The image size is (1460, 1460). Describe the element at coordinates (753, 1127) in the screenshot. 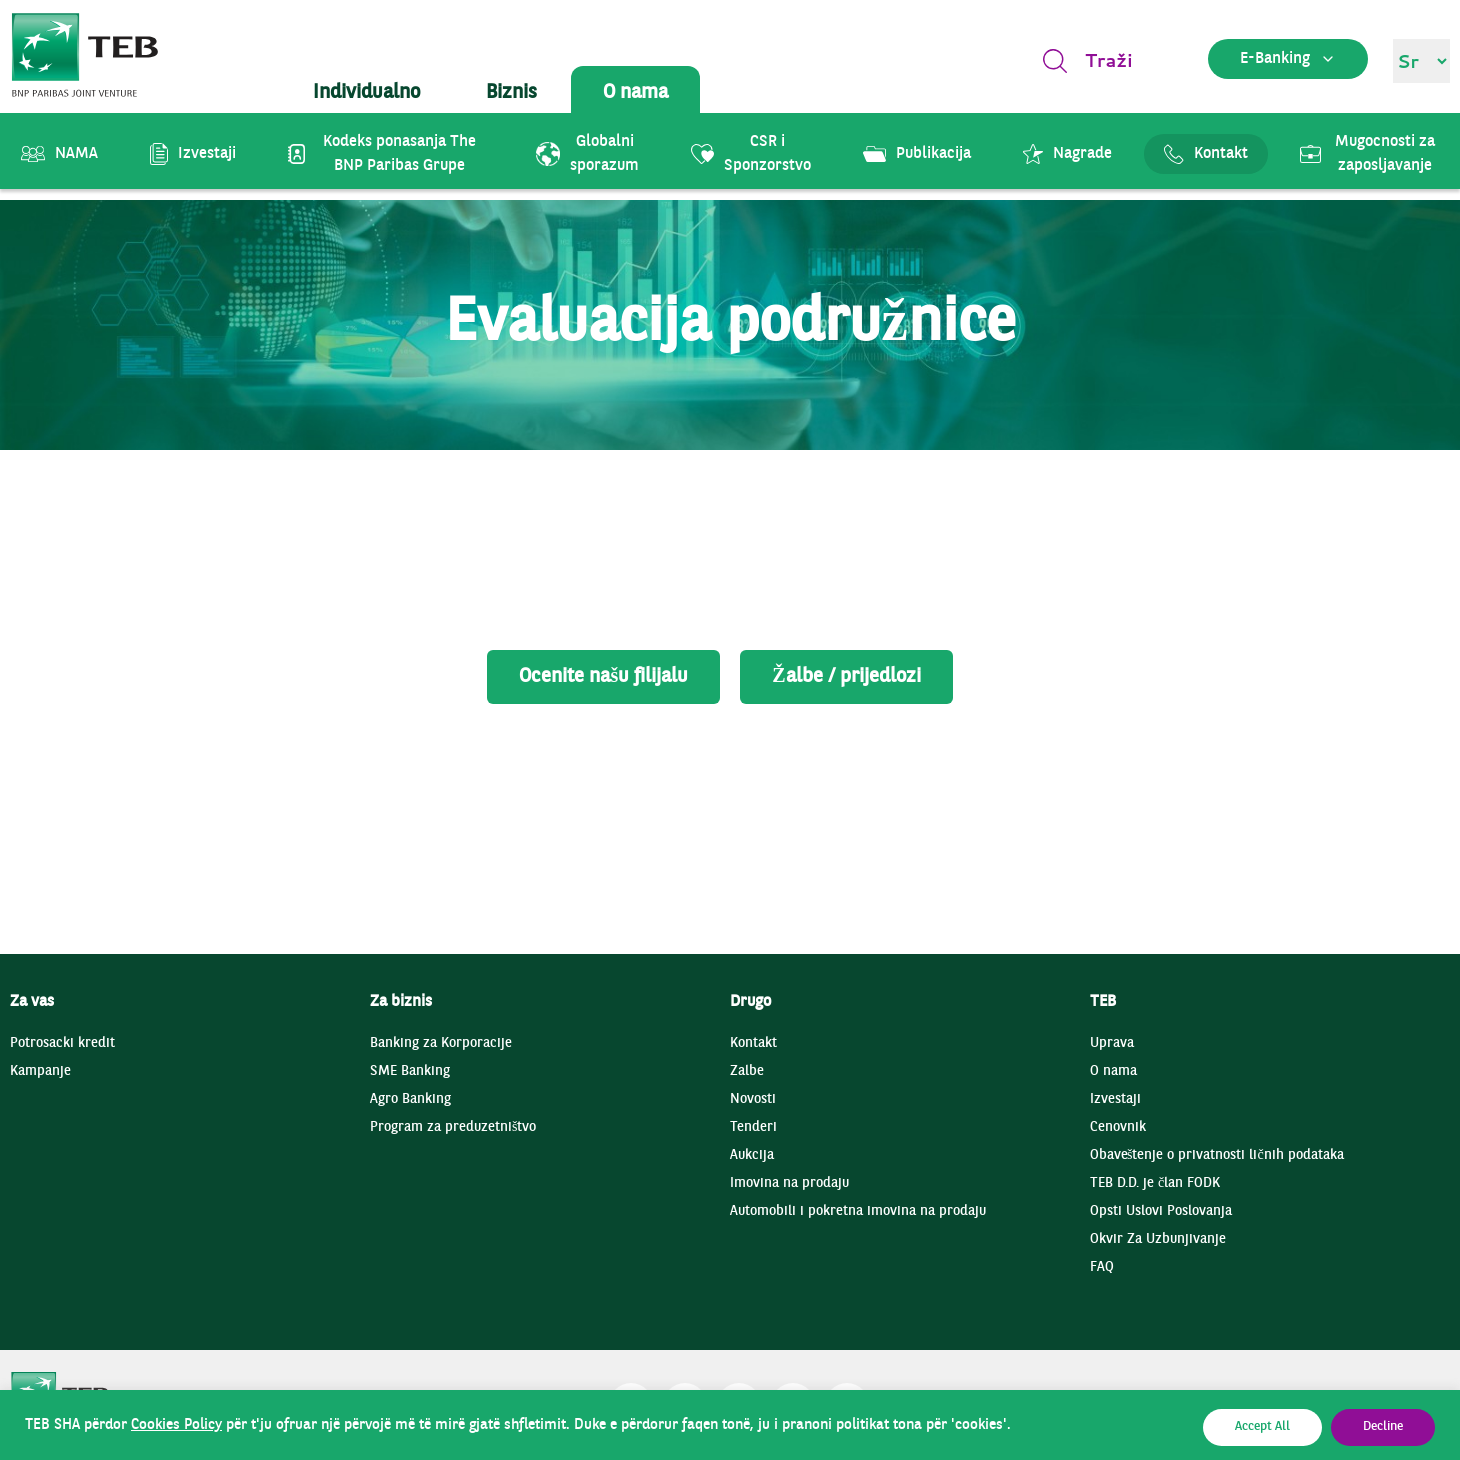

I see `Tenderi` at that location.